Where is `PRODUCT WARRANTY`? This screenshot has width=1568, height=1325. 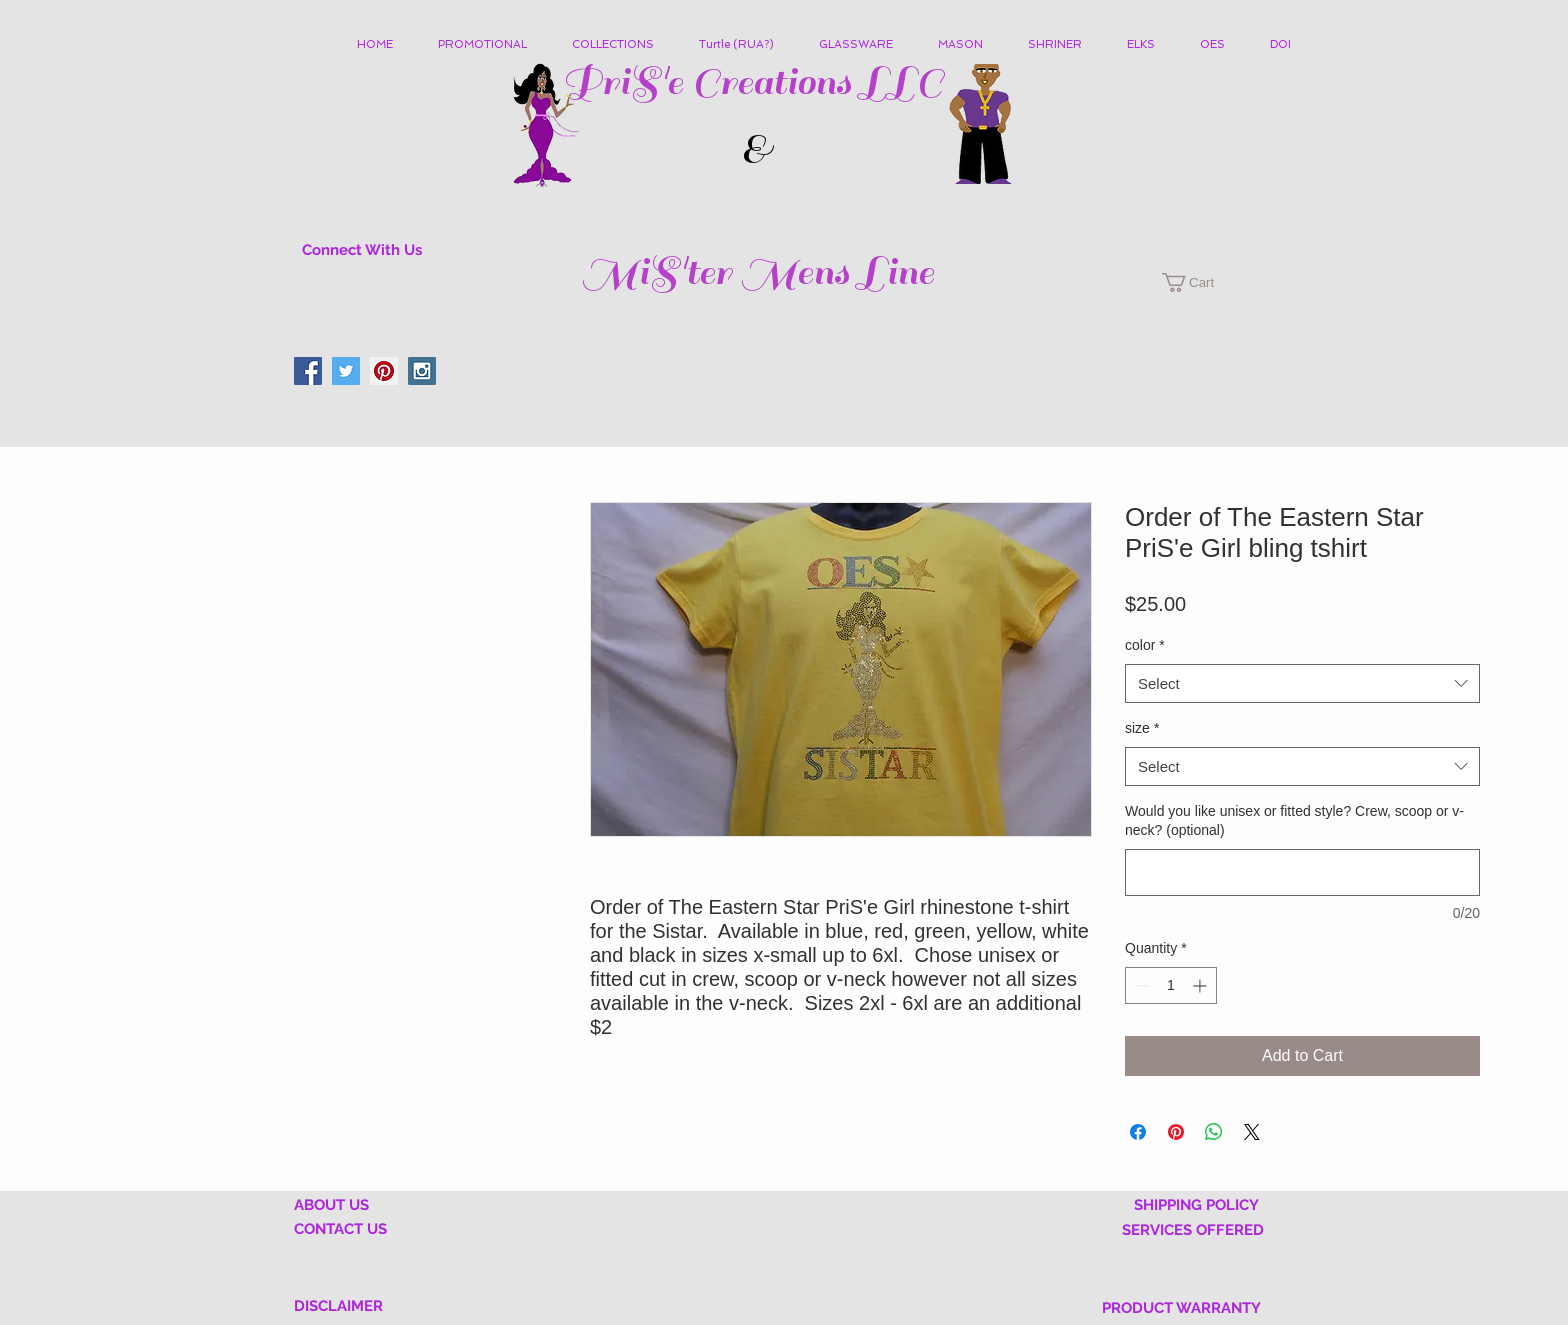 PRODUCT WARRANTY is located at coordinates (1181, 1308).